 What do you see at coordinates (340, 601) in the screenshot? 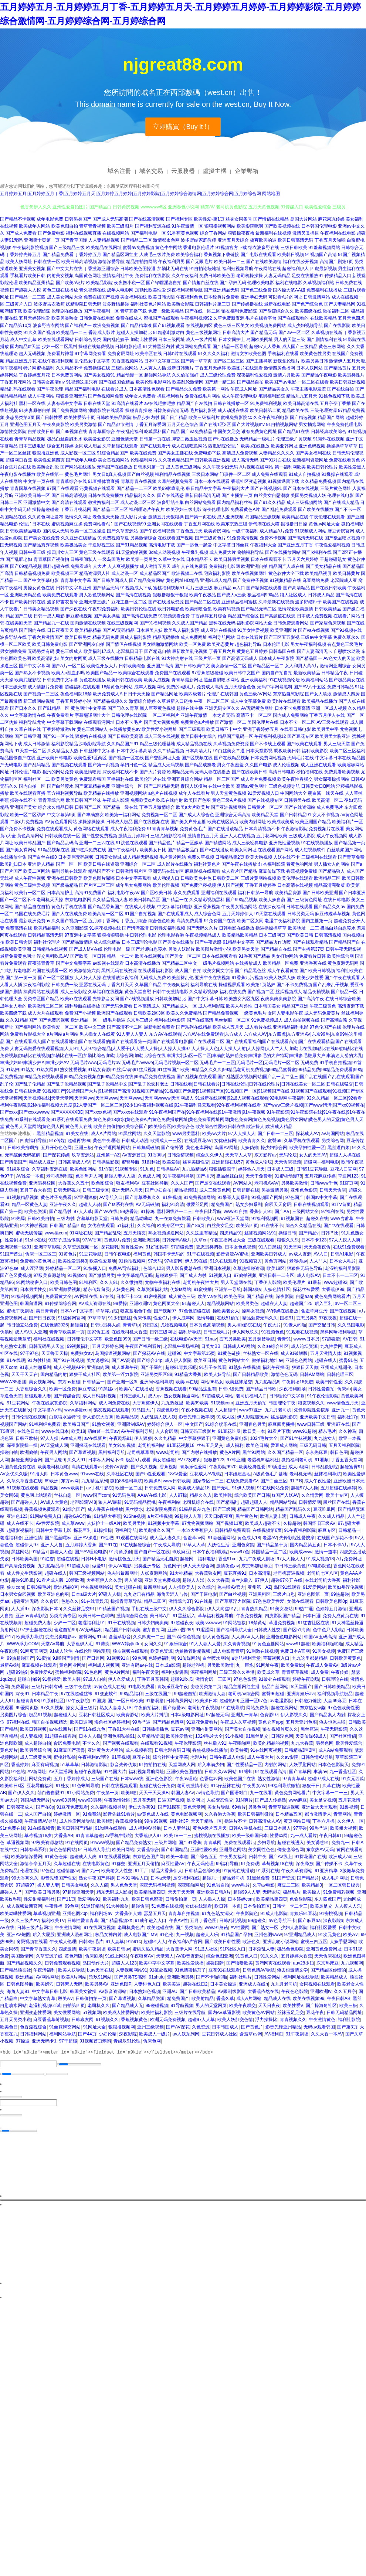
I see `欧美国产在线视频` at bounding box center [340, 601].